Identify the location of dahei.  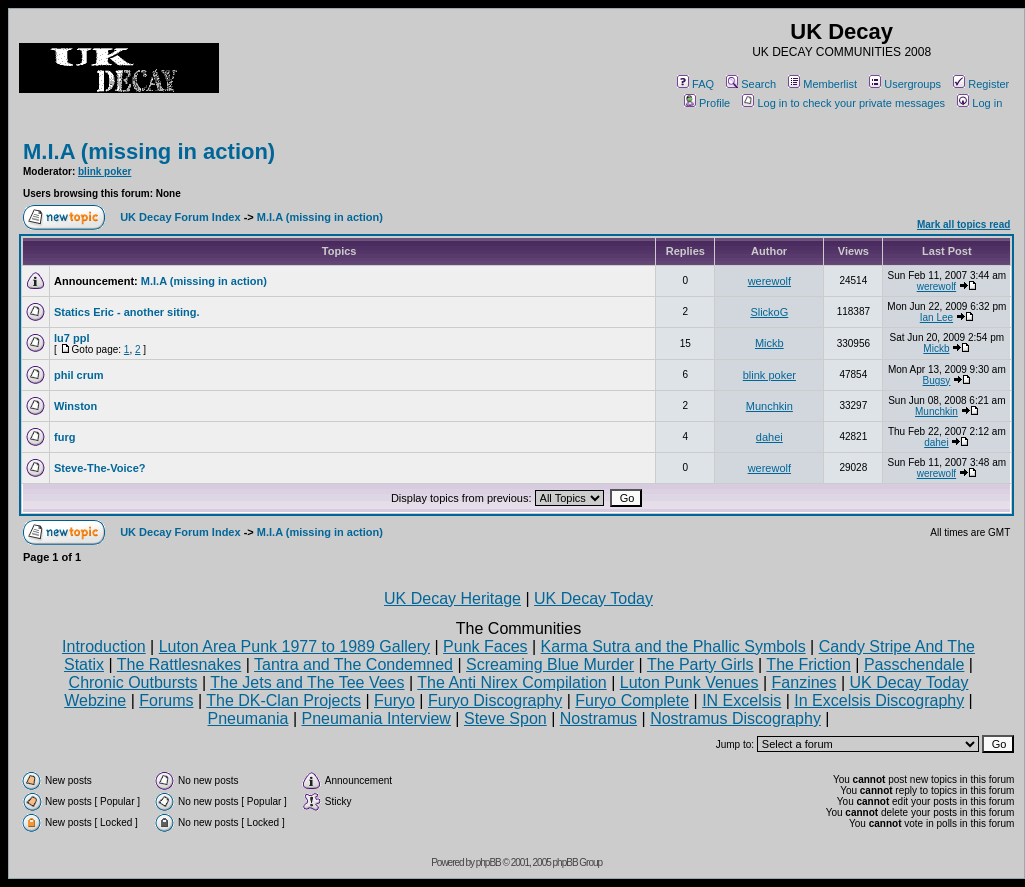
(769, 437).